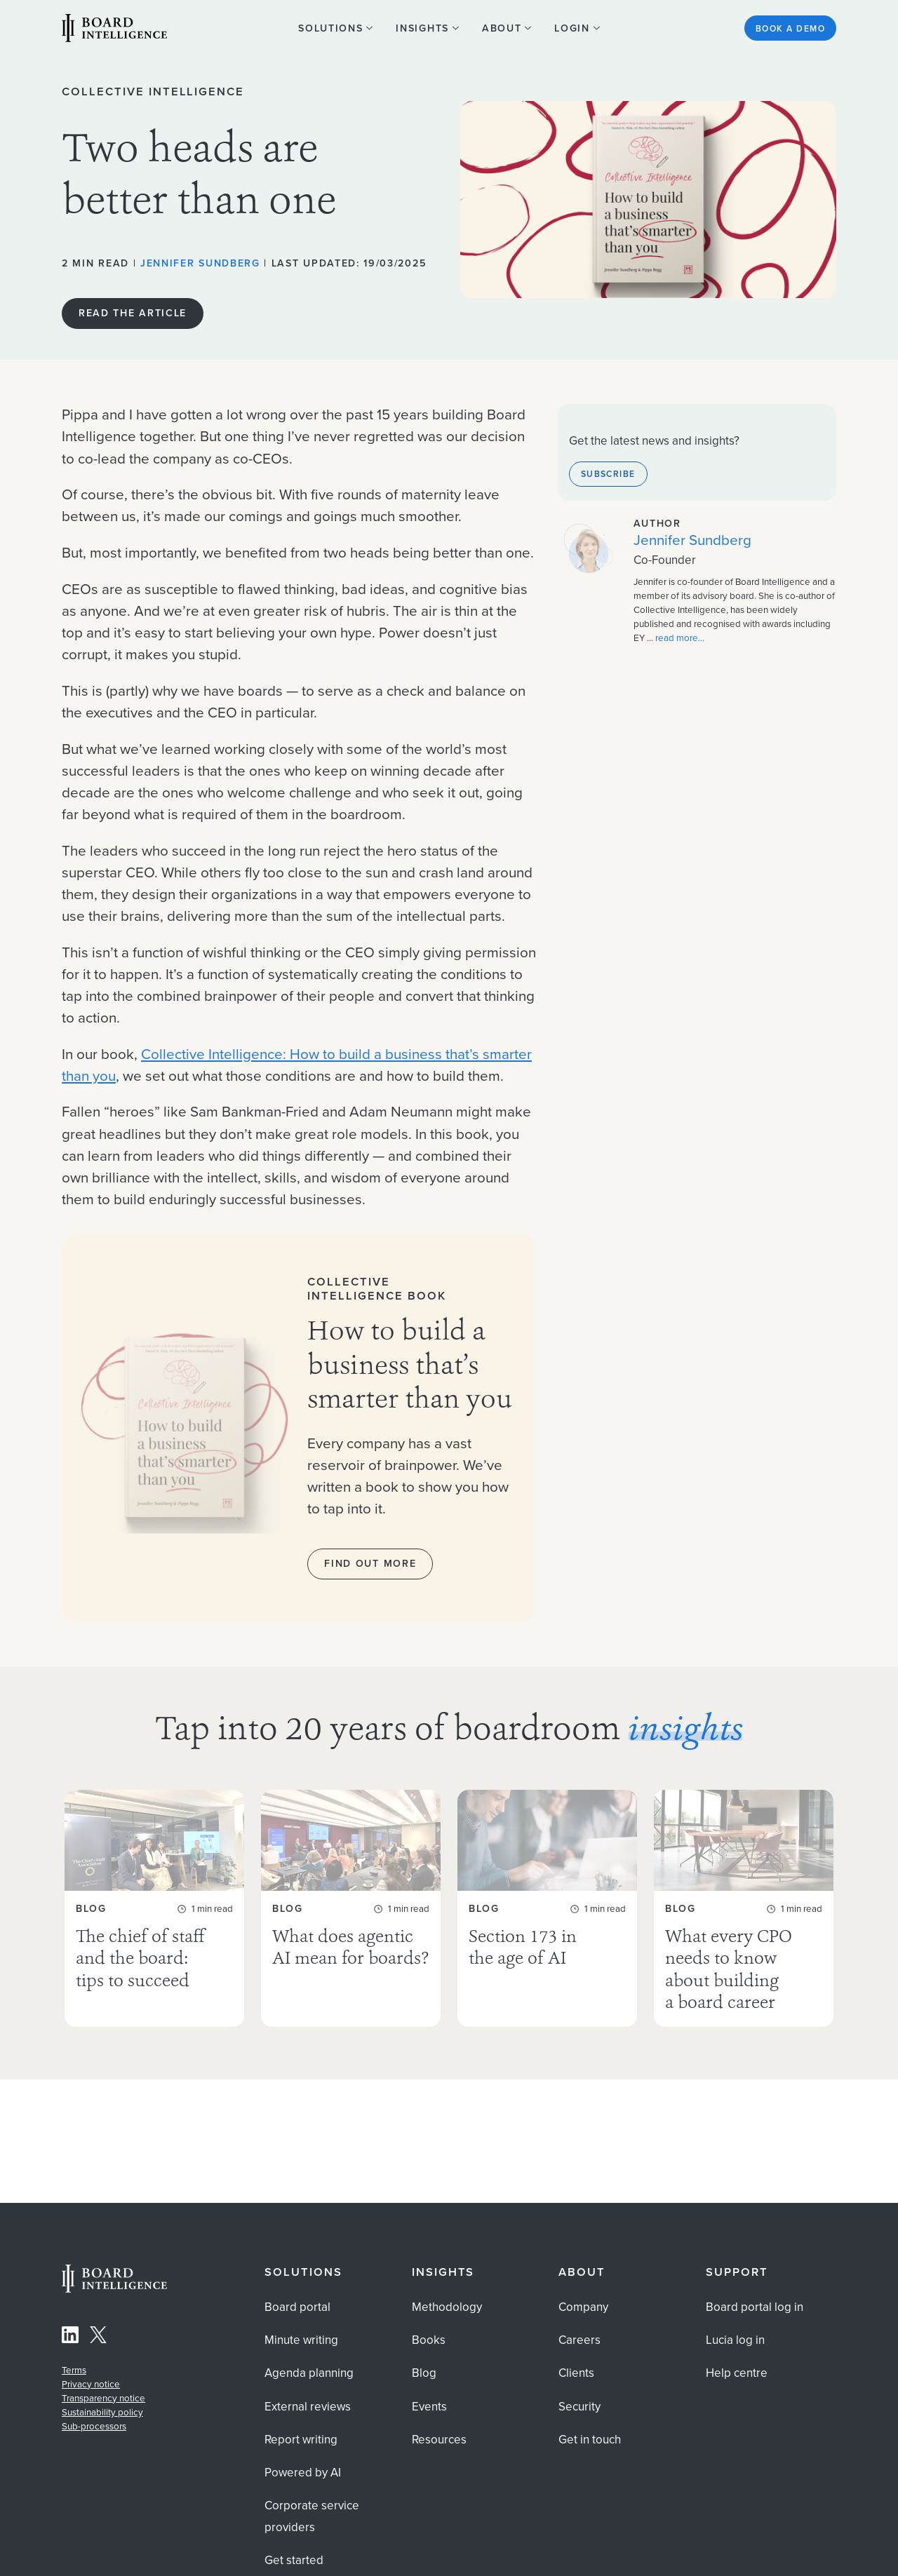  Describe the element at coordinates (589, 2439) in the screenshot. I see `Get in touch` at that location.